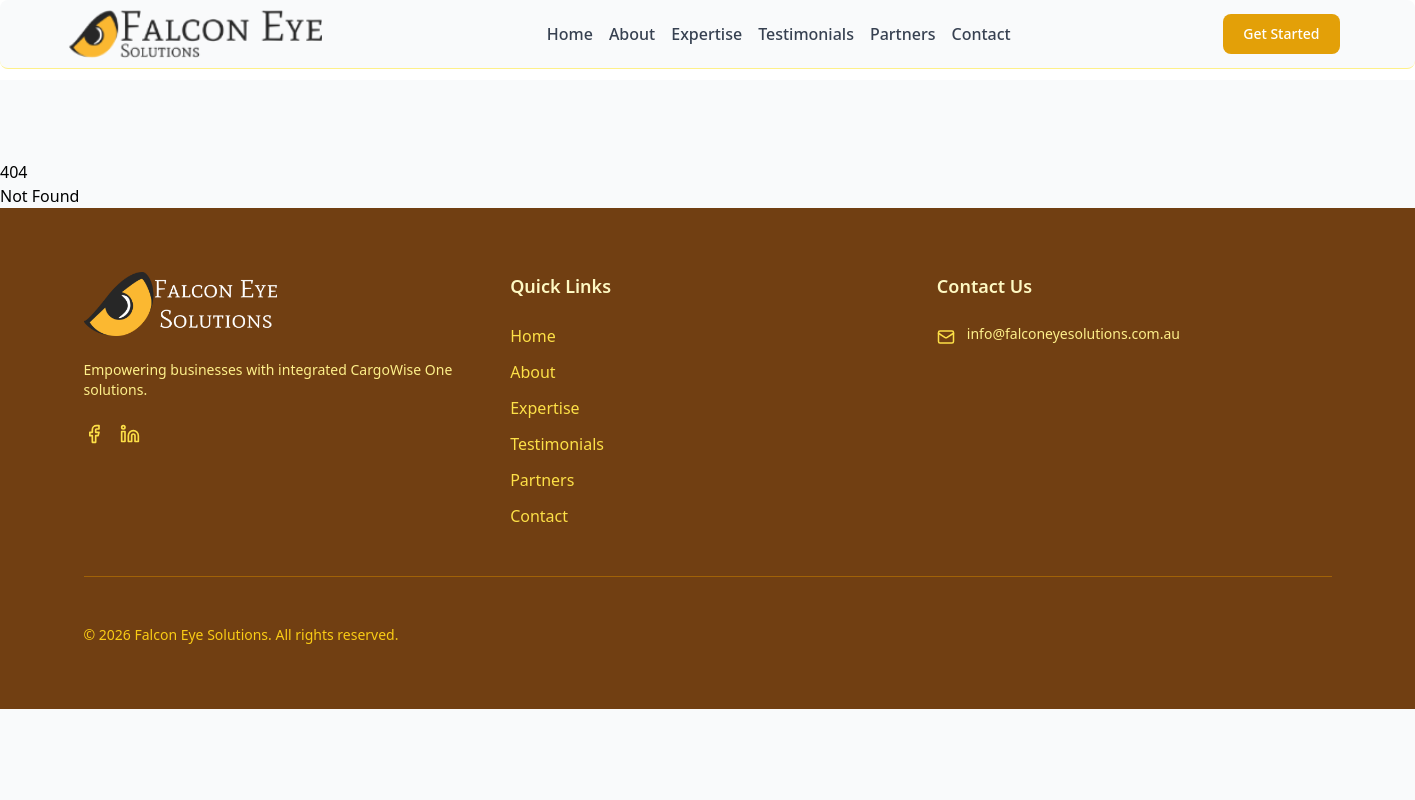 The image size is (1415, 800). I want to click on Contact, so click(539, 516).